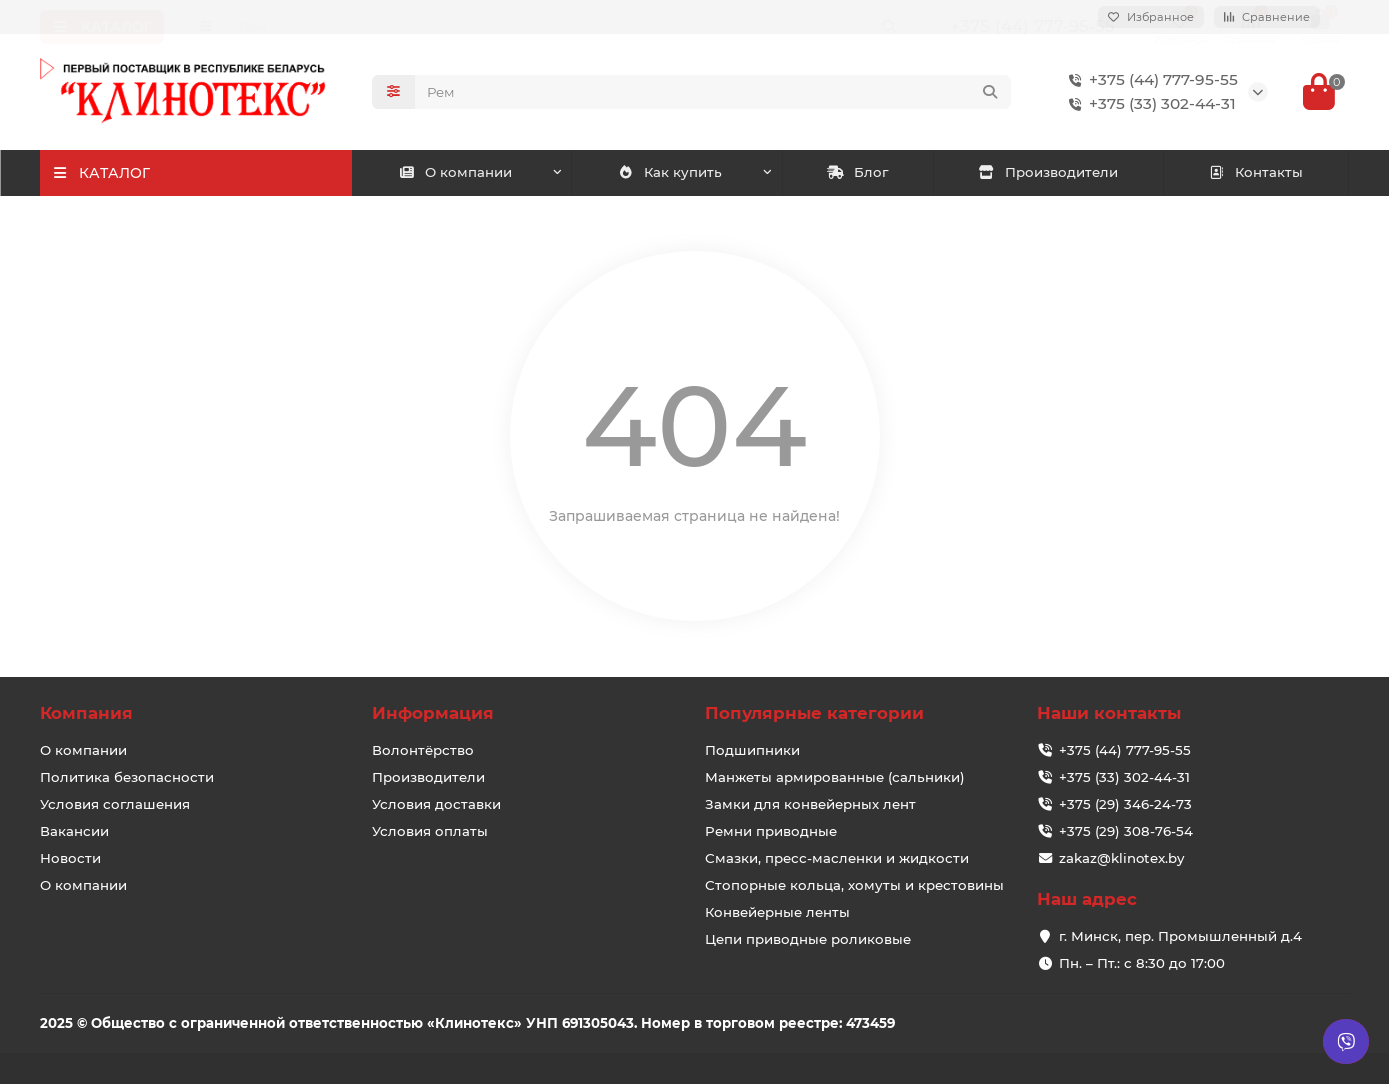 The image size is (1389, 1084). I want to click on [Search], so click(713, 93).